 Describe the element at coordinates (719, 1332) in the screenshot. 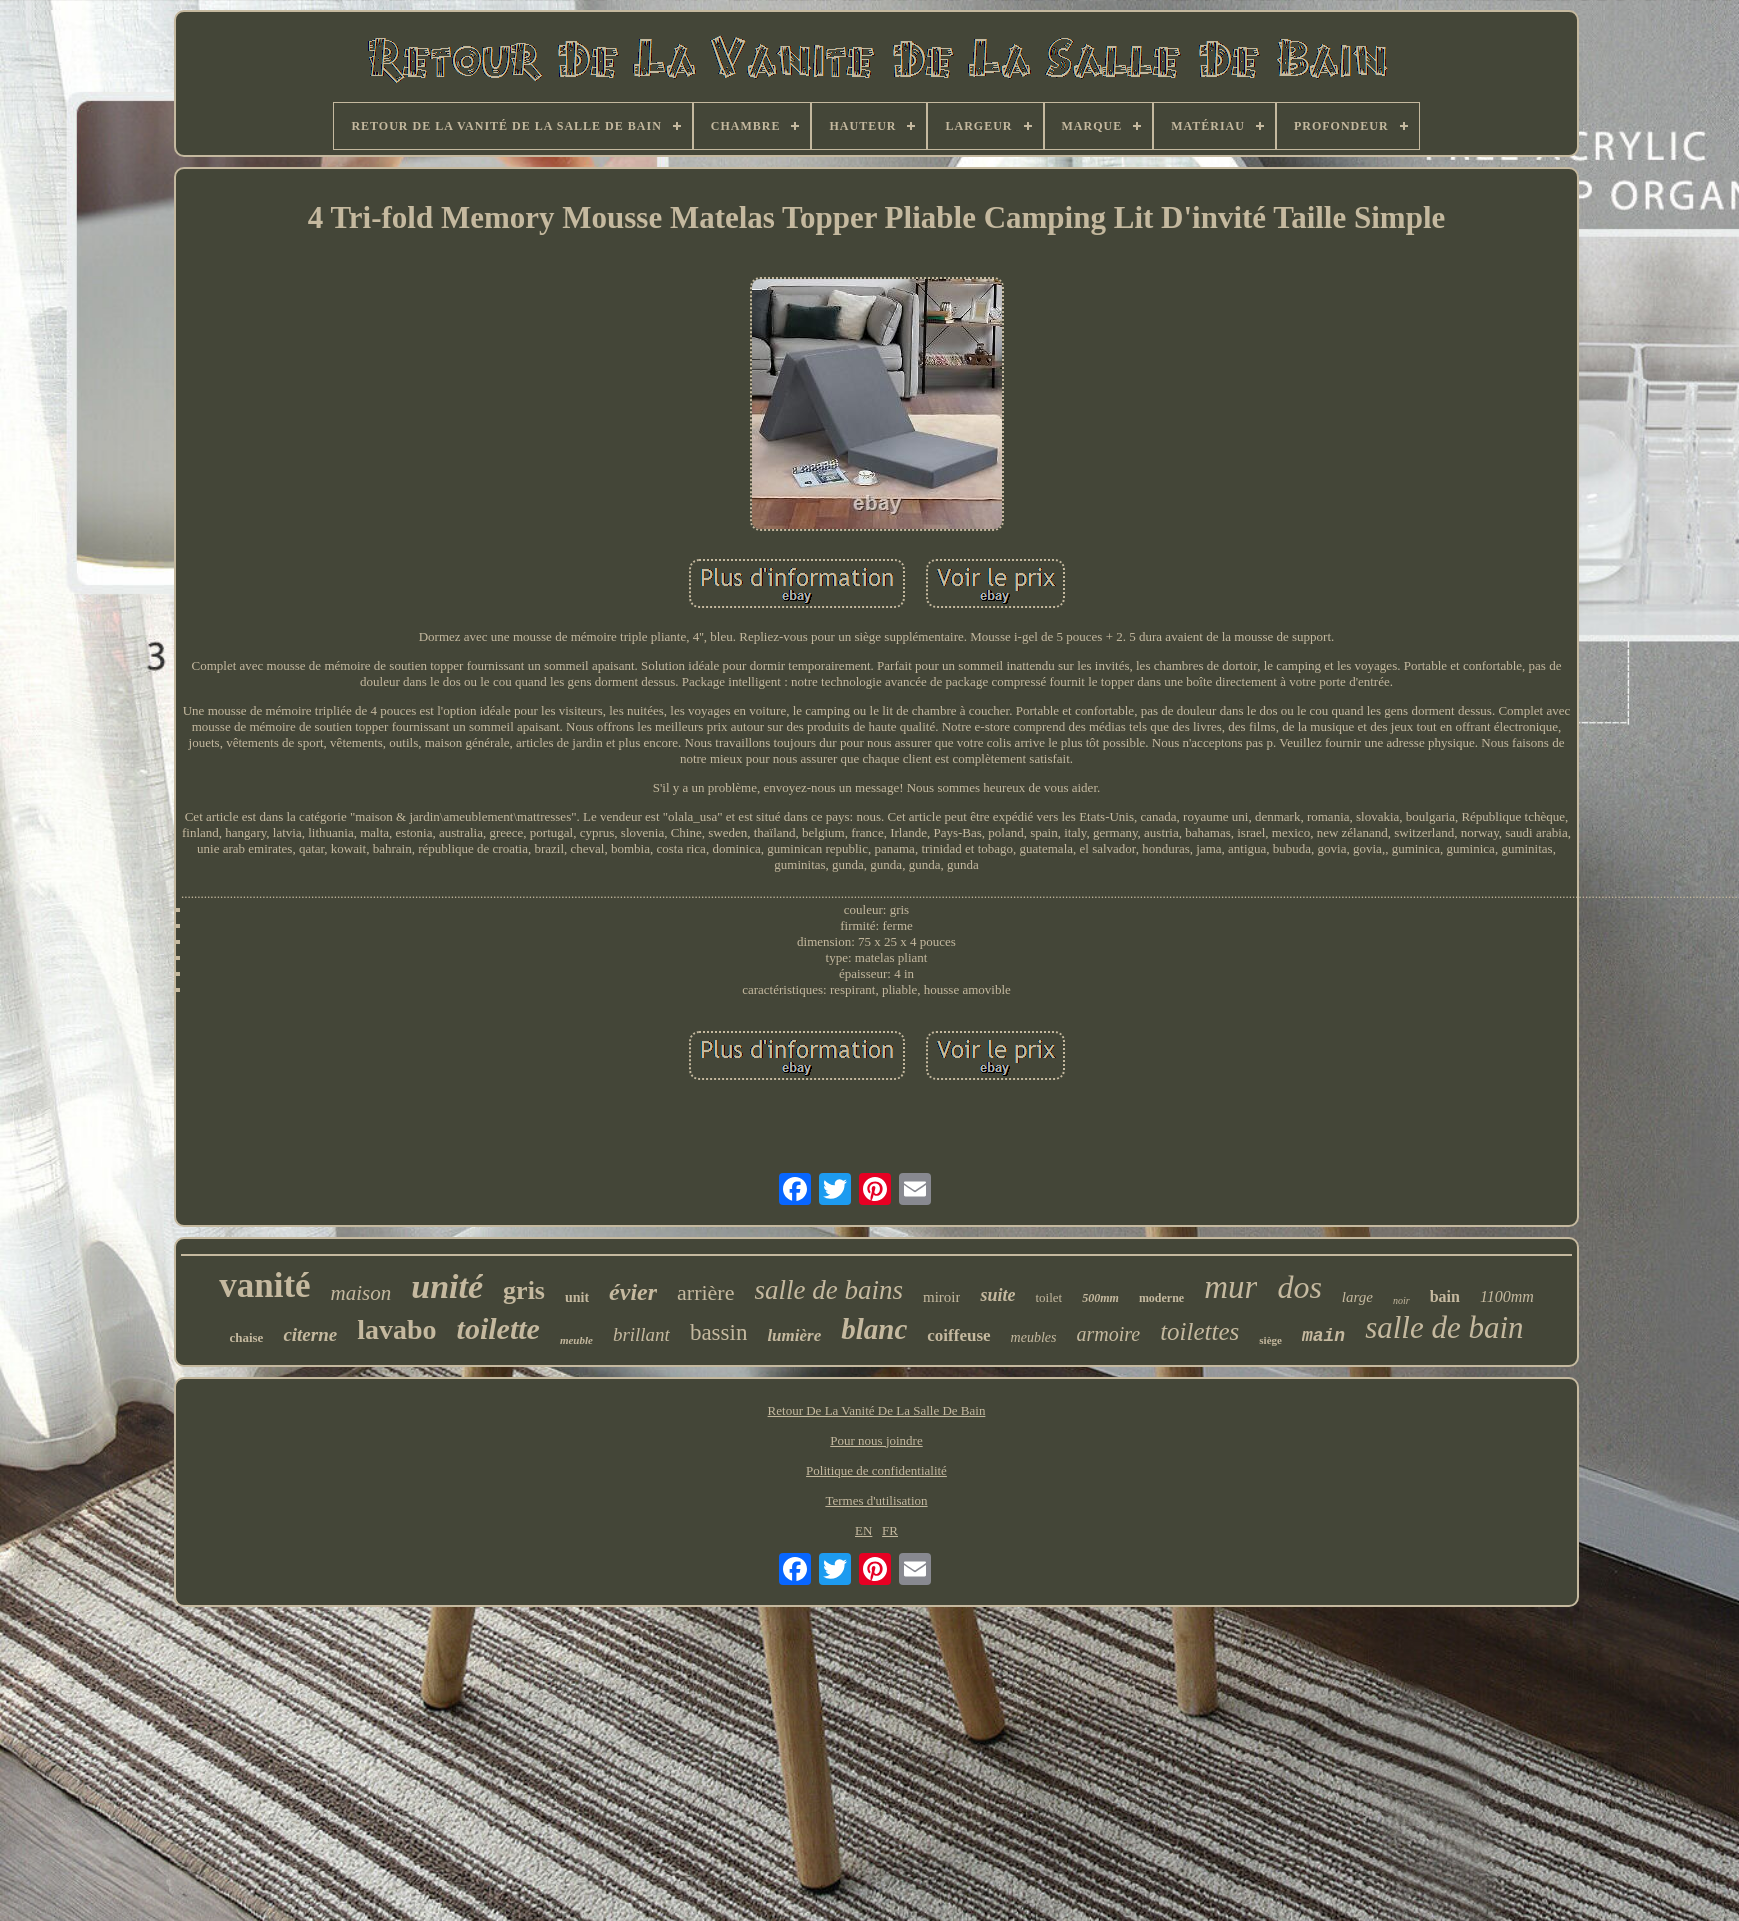

I see `bassin` at that location.